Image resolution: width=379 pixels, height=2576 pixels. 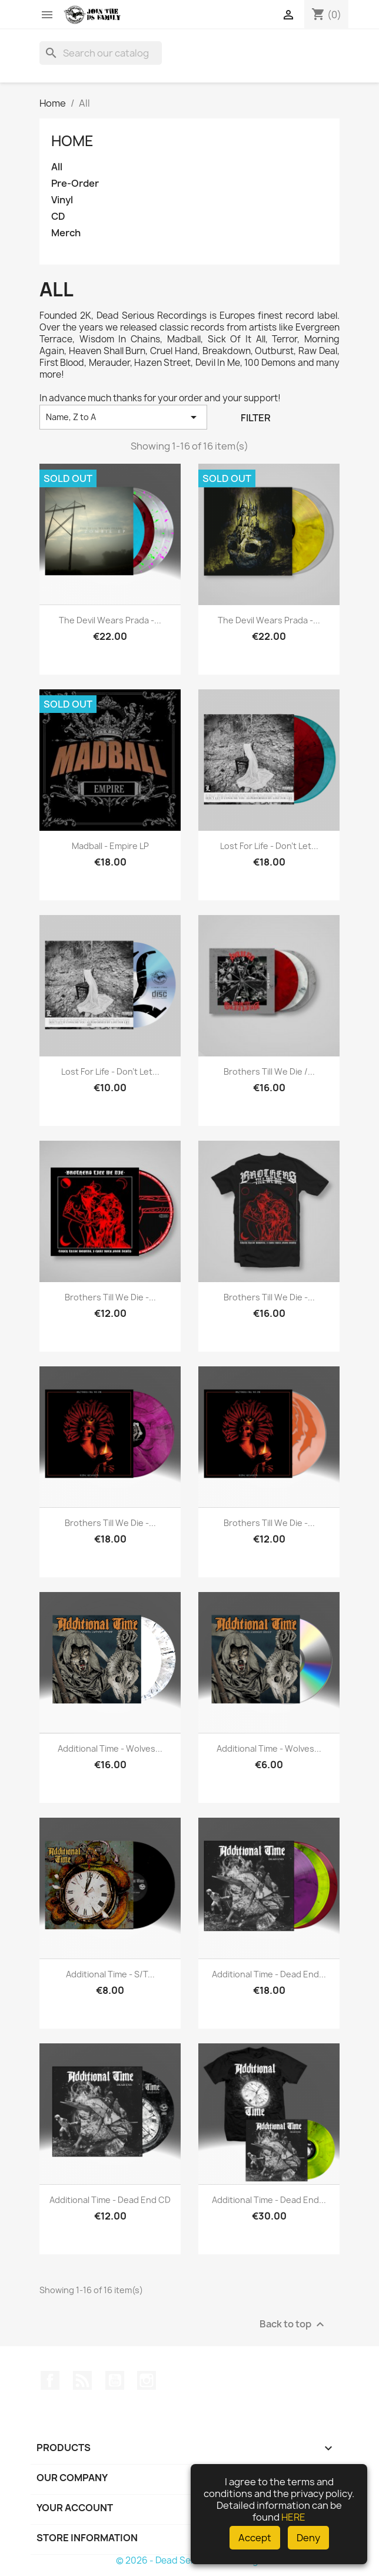 I want to click on Instagram, so click(x=146, y=2380).